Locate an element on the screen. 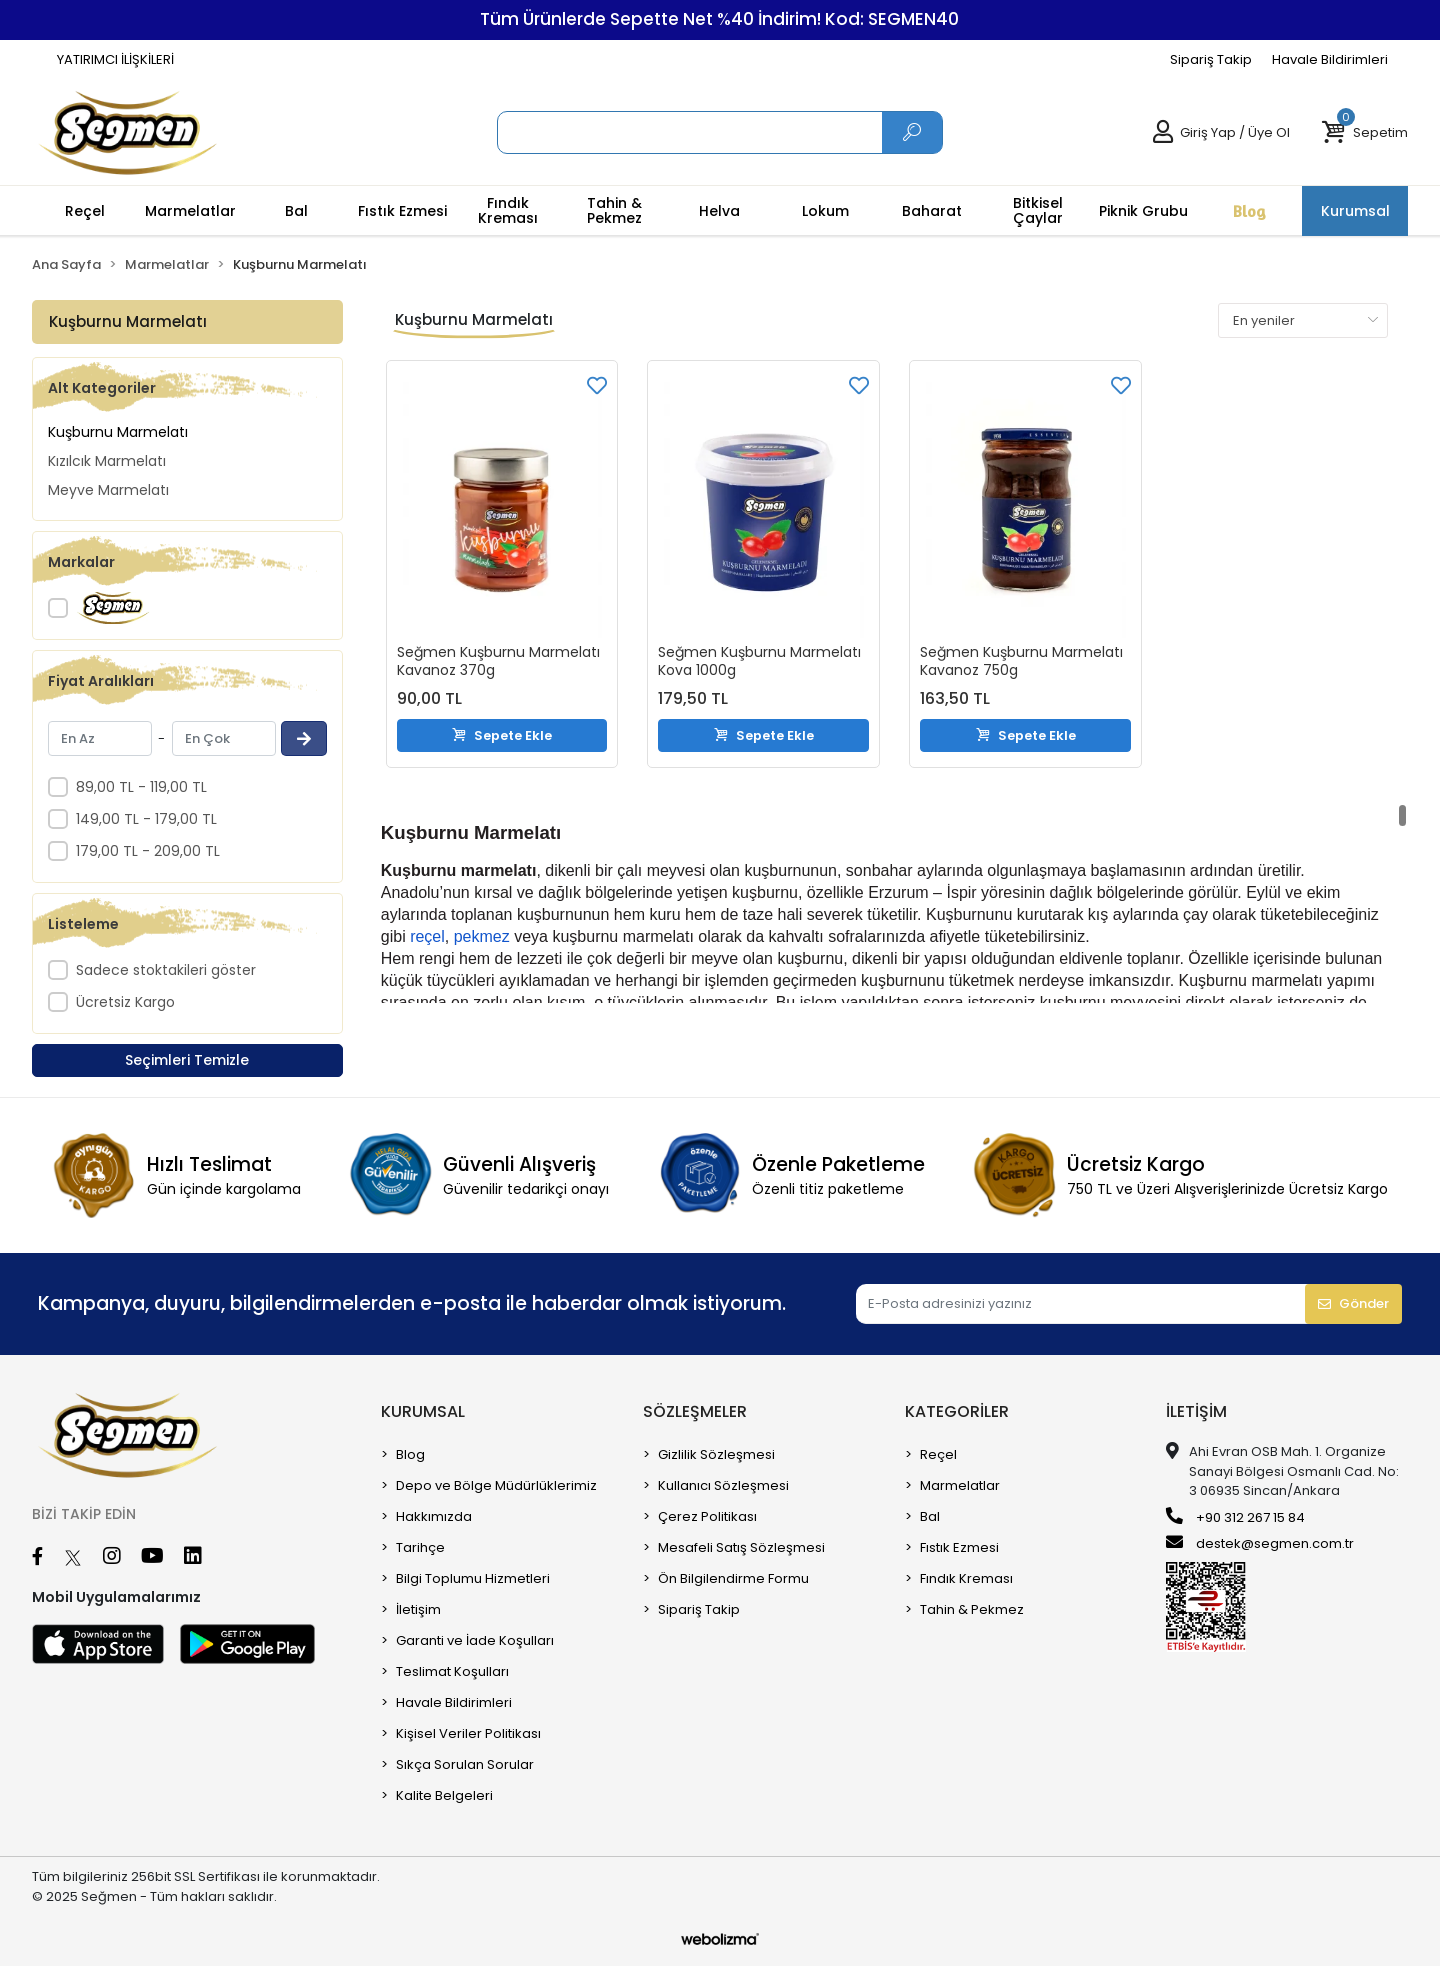 The image size is (1440, 1966). Kişisel Veriler Politikası is located at coordinates (468, 1733).